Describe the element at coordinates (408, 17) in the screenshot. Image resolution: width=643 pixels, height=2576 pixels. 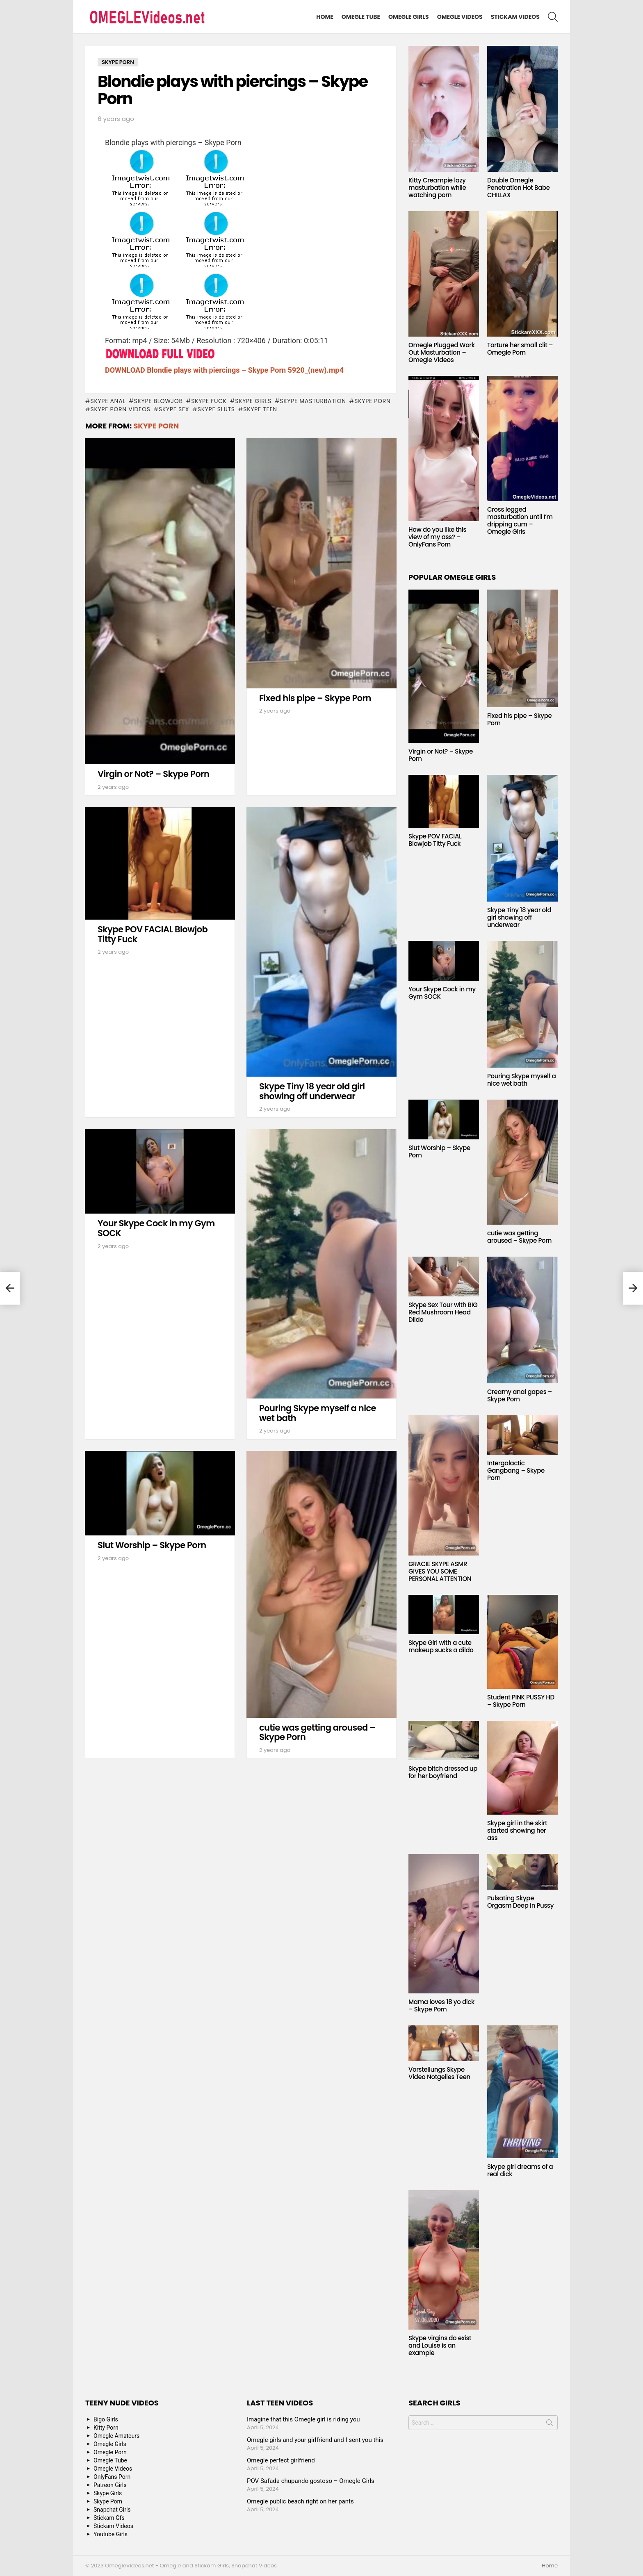
I see `Omegle Girls` at that location.